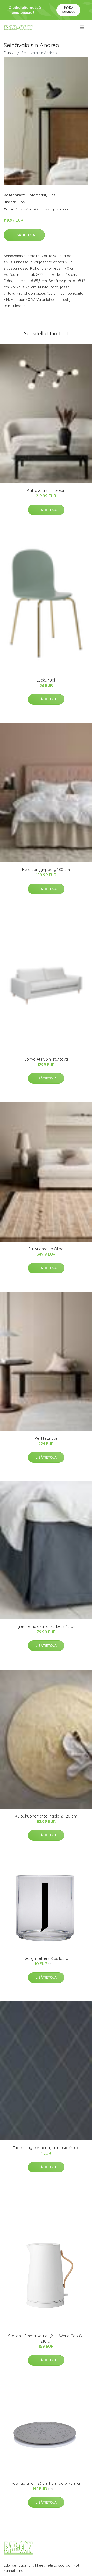 The image size is (92, 2576). Describe the element at coordinates (68, 10) in the screenshot. I see `Pyydä tarjous` at that location.